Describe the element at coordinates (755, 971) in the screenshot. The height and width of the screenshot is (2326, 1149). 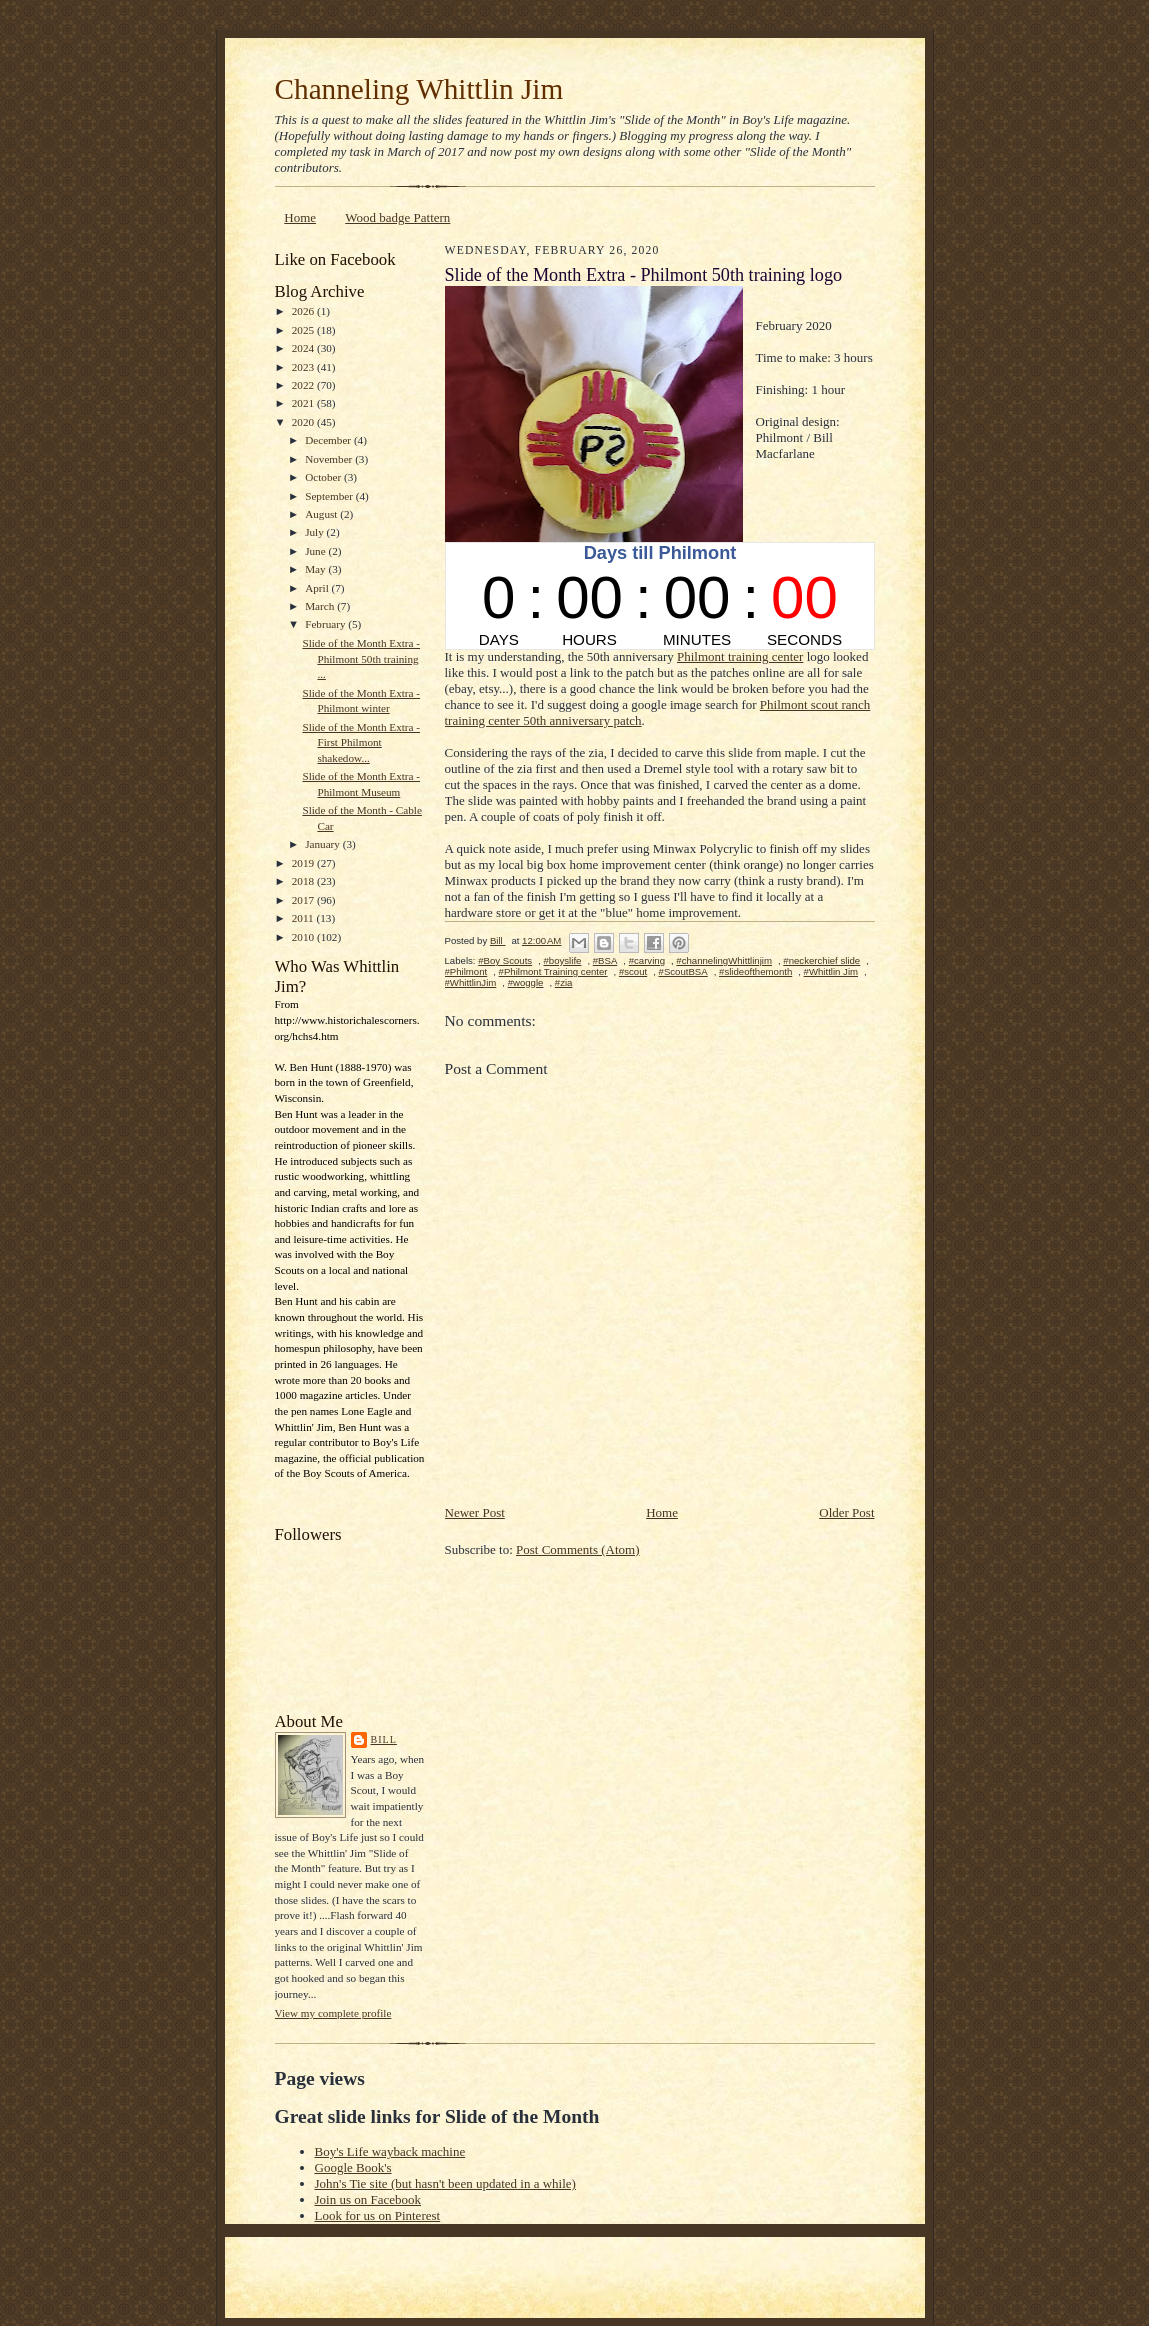
I see `#slideofthemonth` at that location.